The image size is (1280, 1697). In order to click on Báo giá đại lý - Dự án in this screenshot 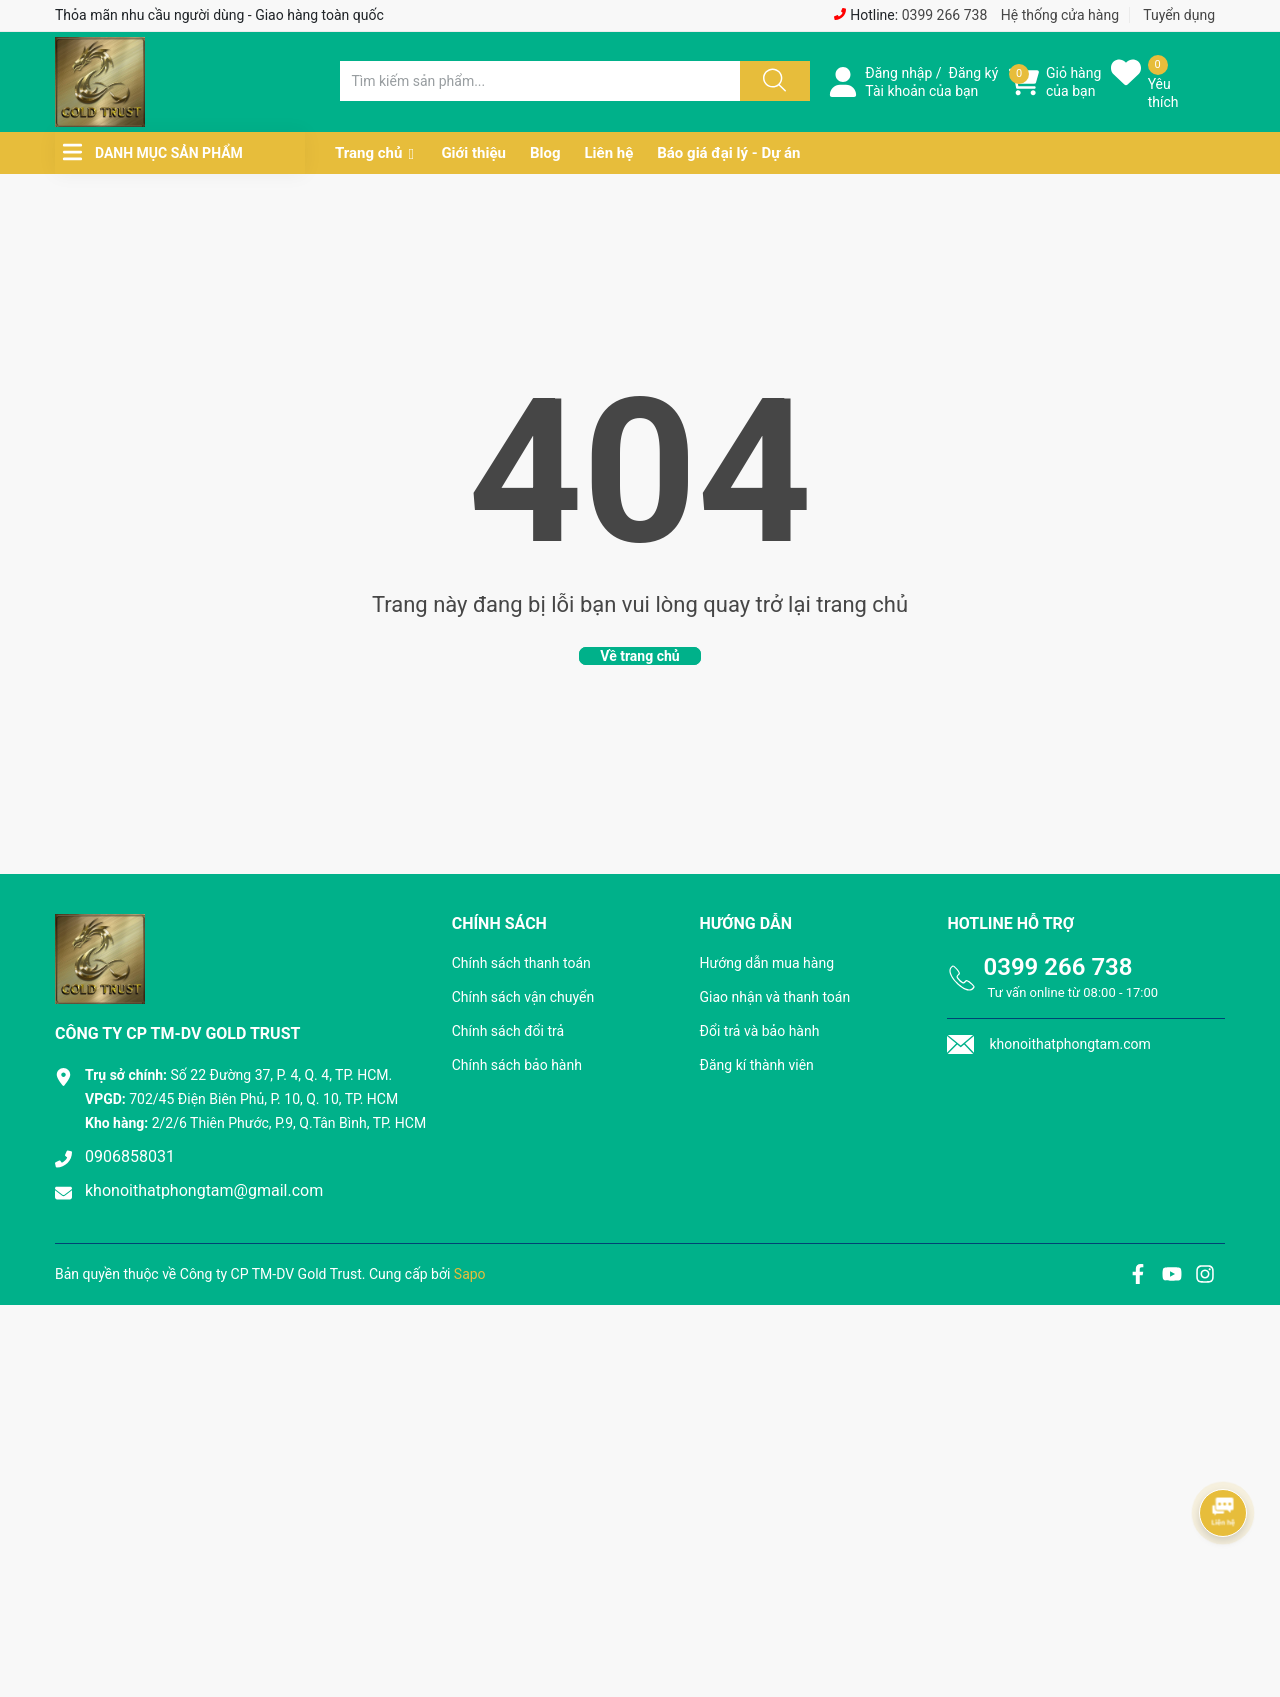, I will do `click(728, 153)`.